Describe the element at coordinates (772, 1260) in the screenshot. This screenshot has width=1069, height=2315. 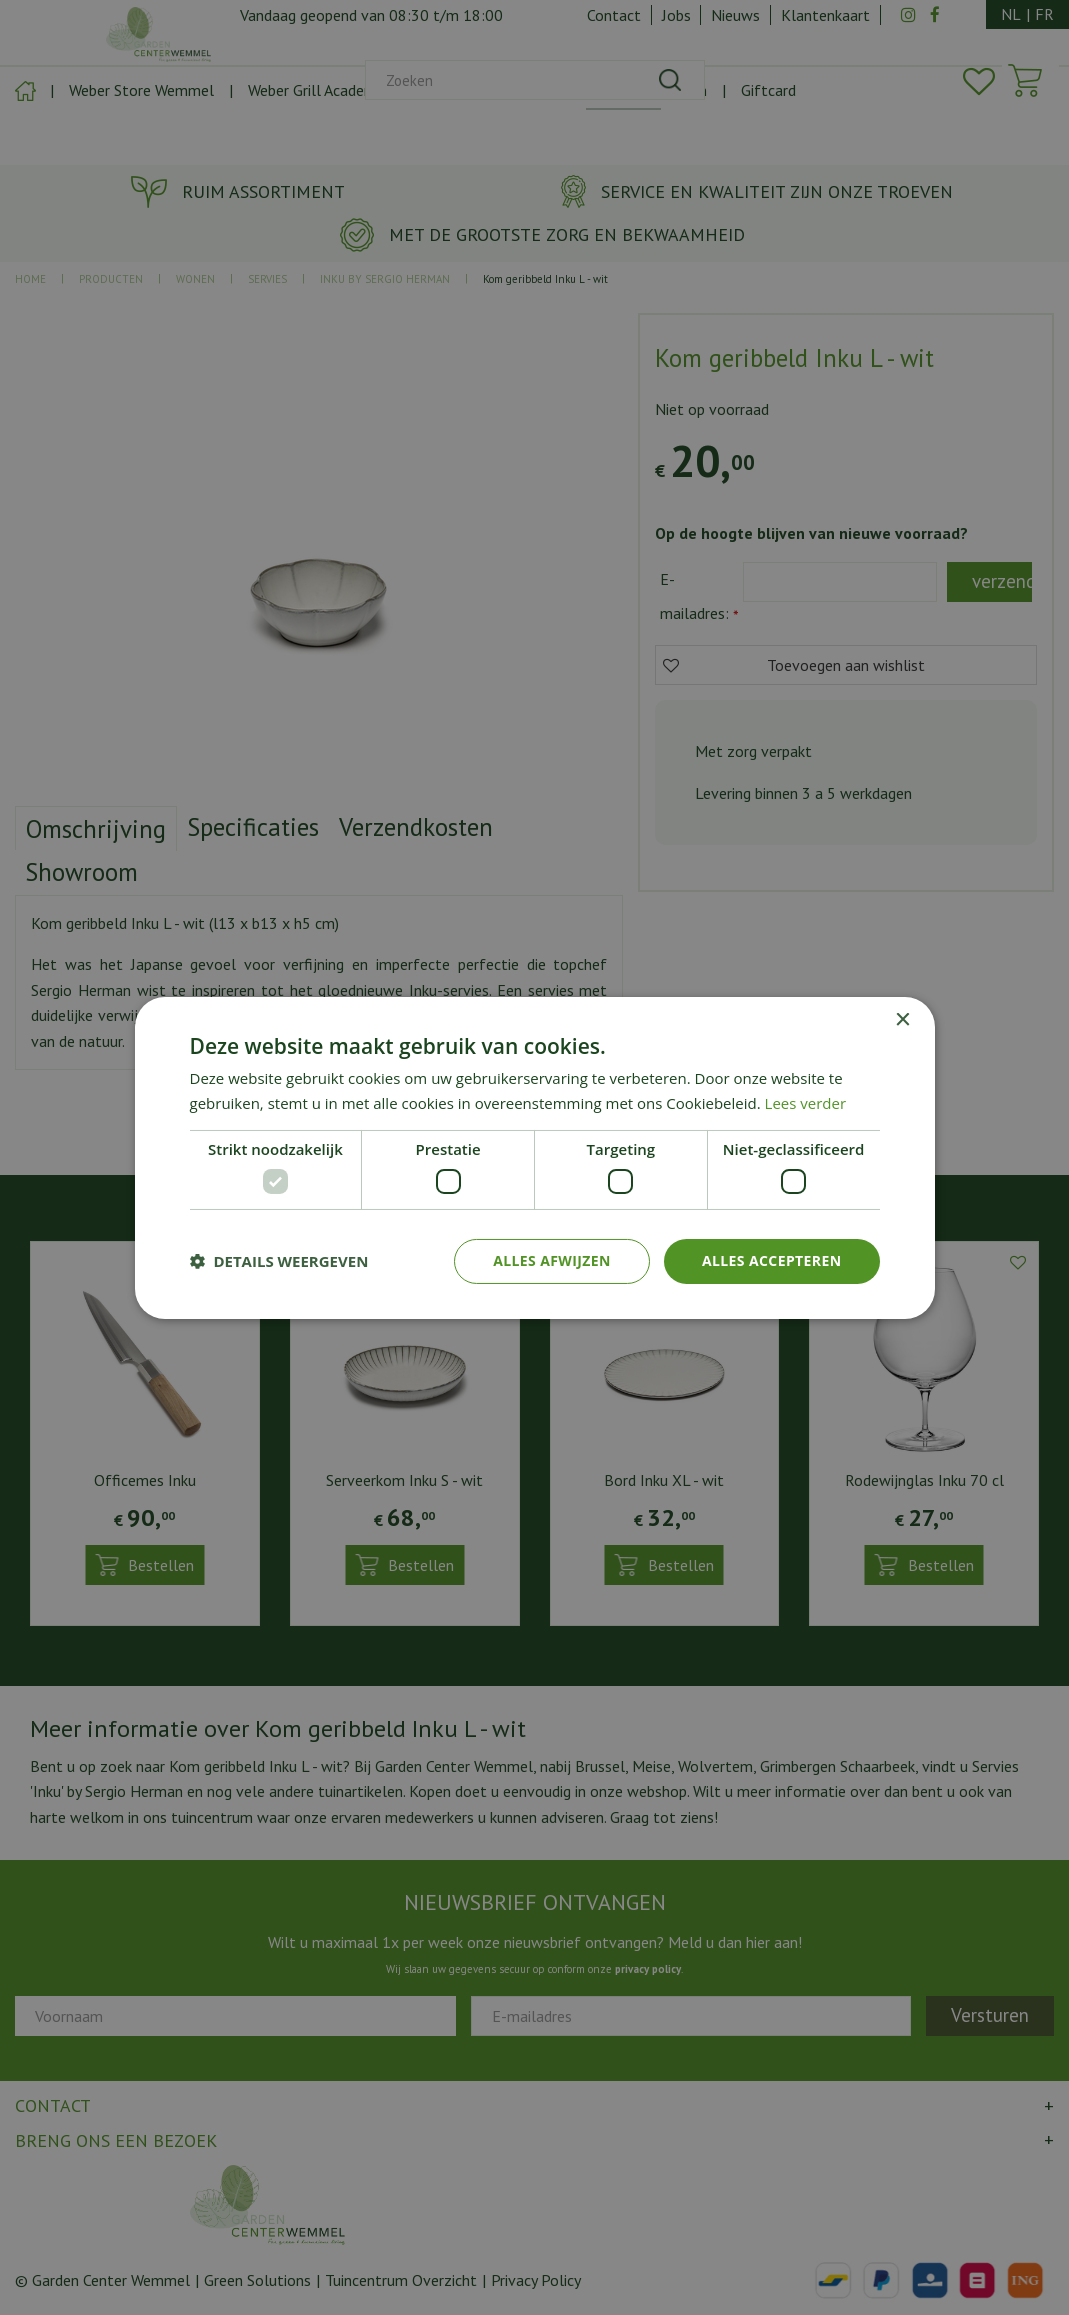
I see `Alles accepteren [button]` at that location.